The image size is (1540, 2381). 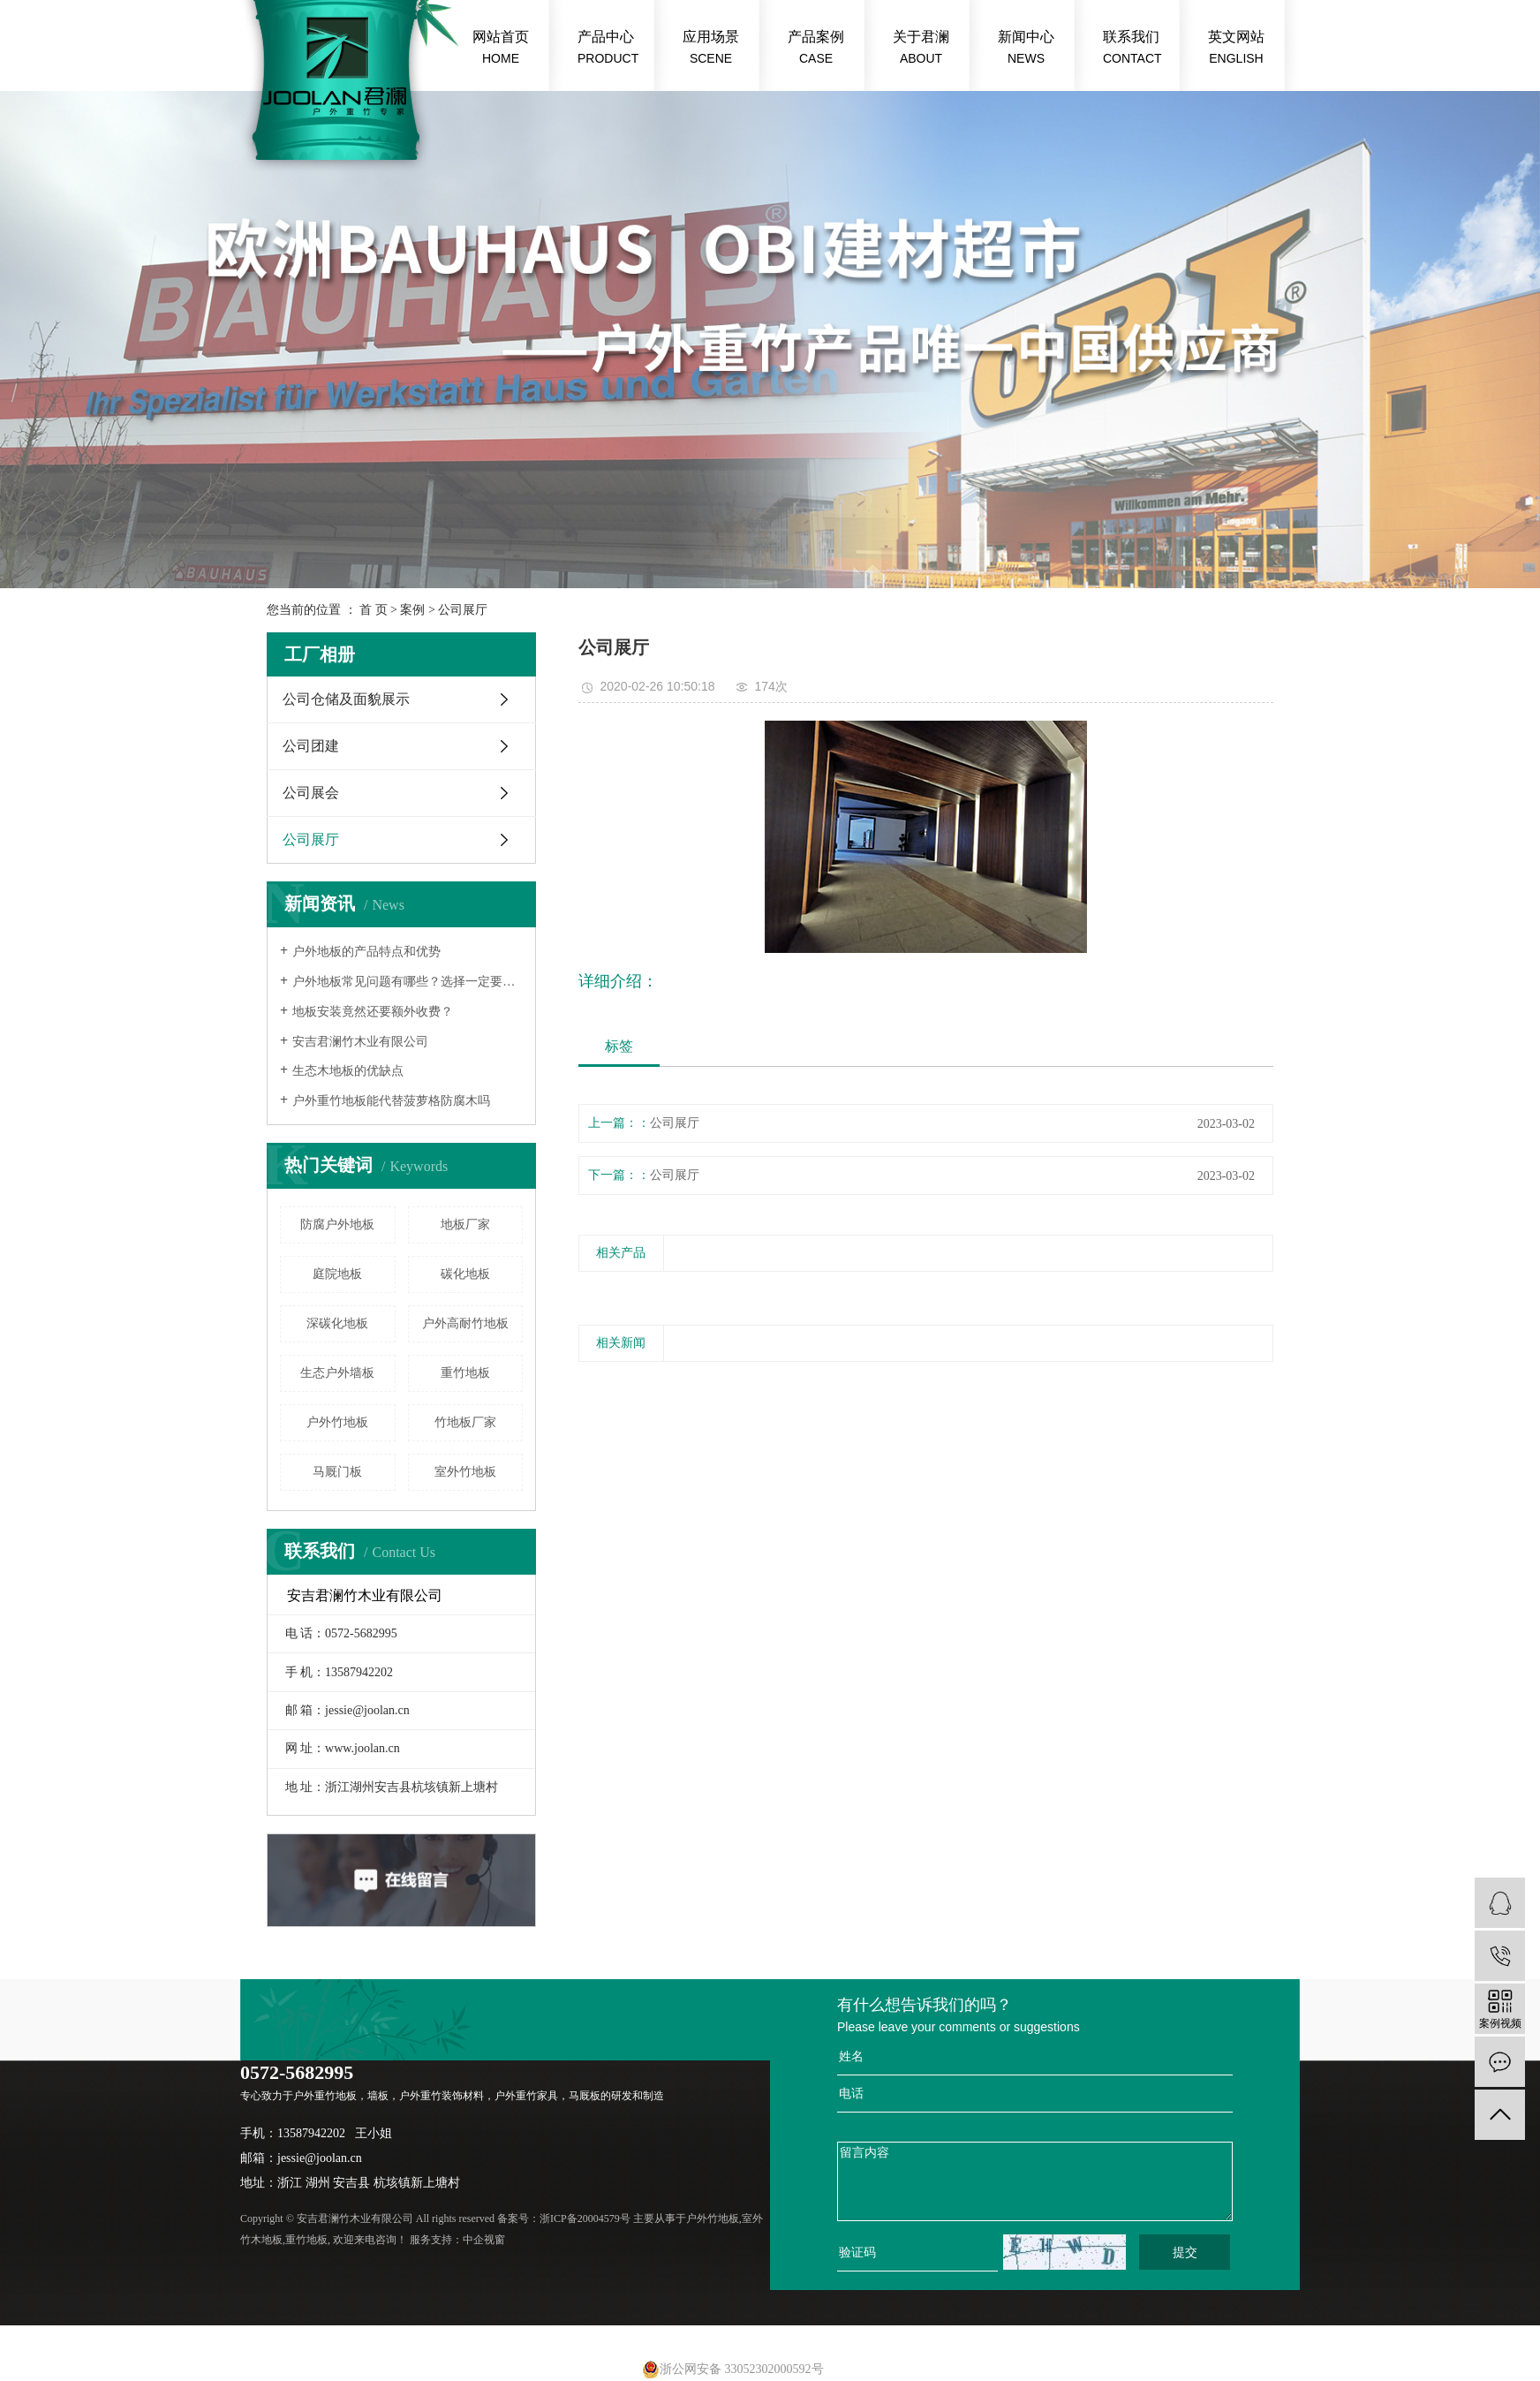 I want to click on 碳化地板, so click(x=465, y=1274).